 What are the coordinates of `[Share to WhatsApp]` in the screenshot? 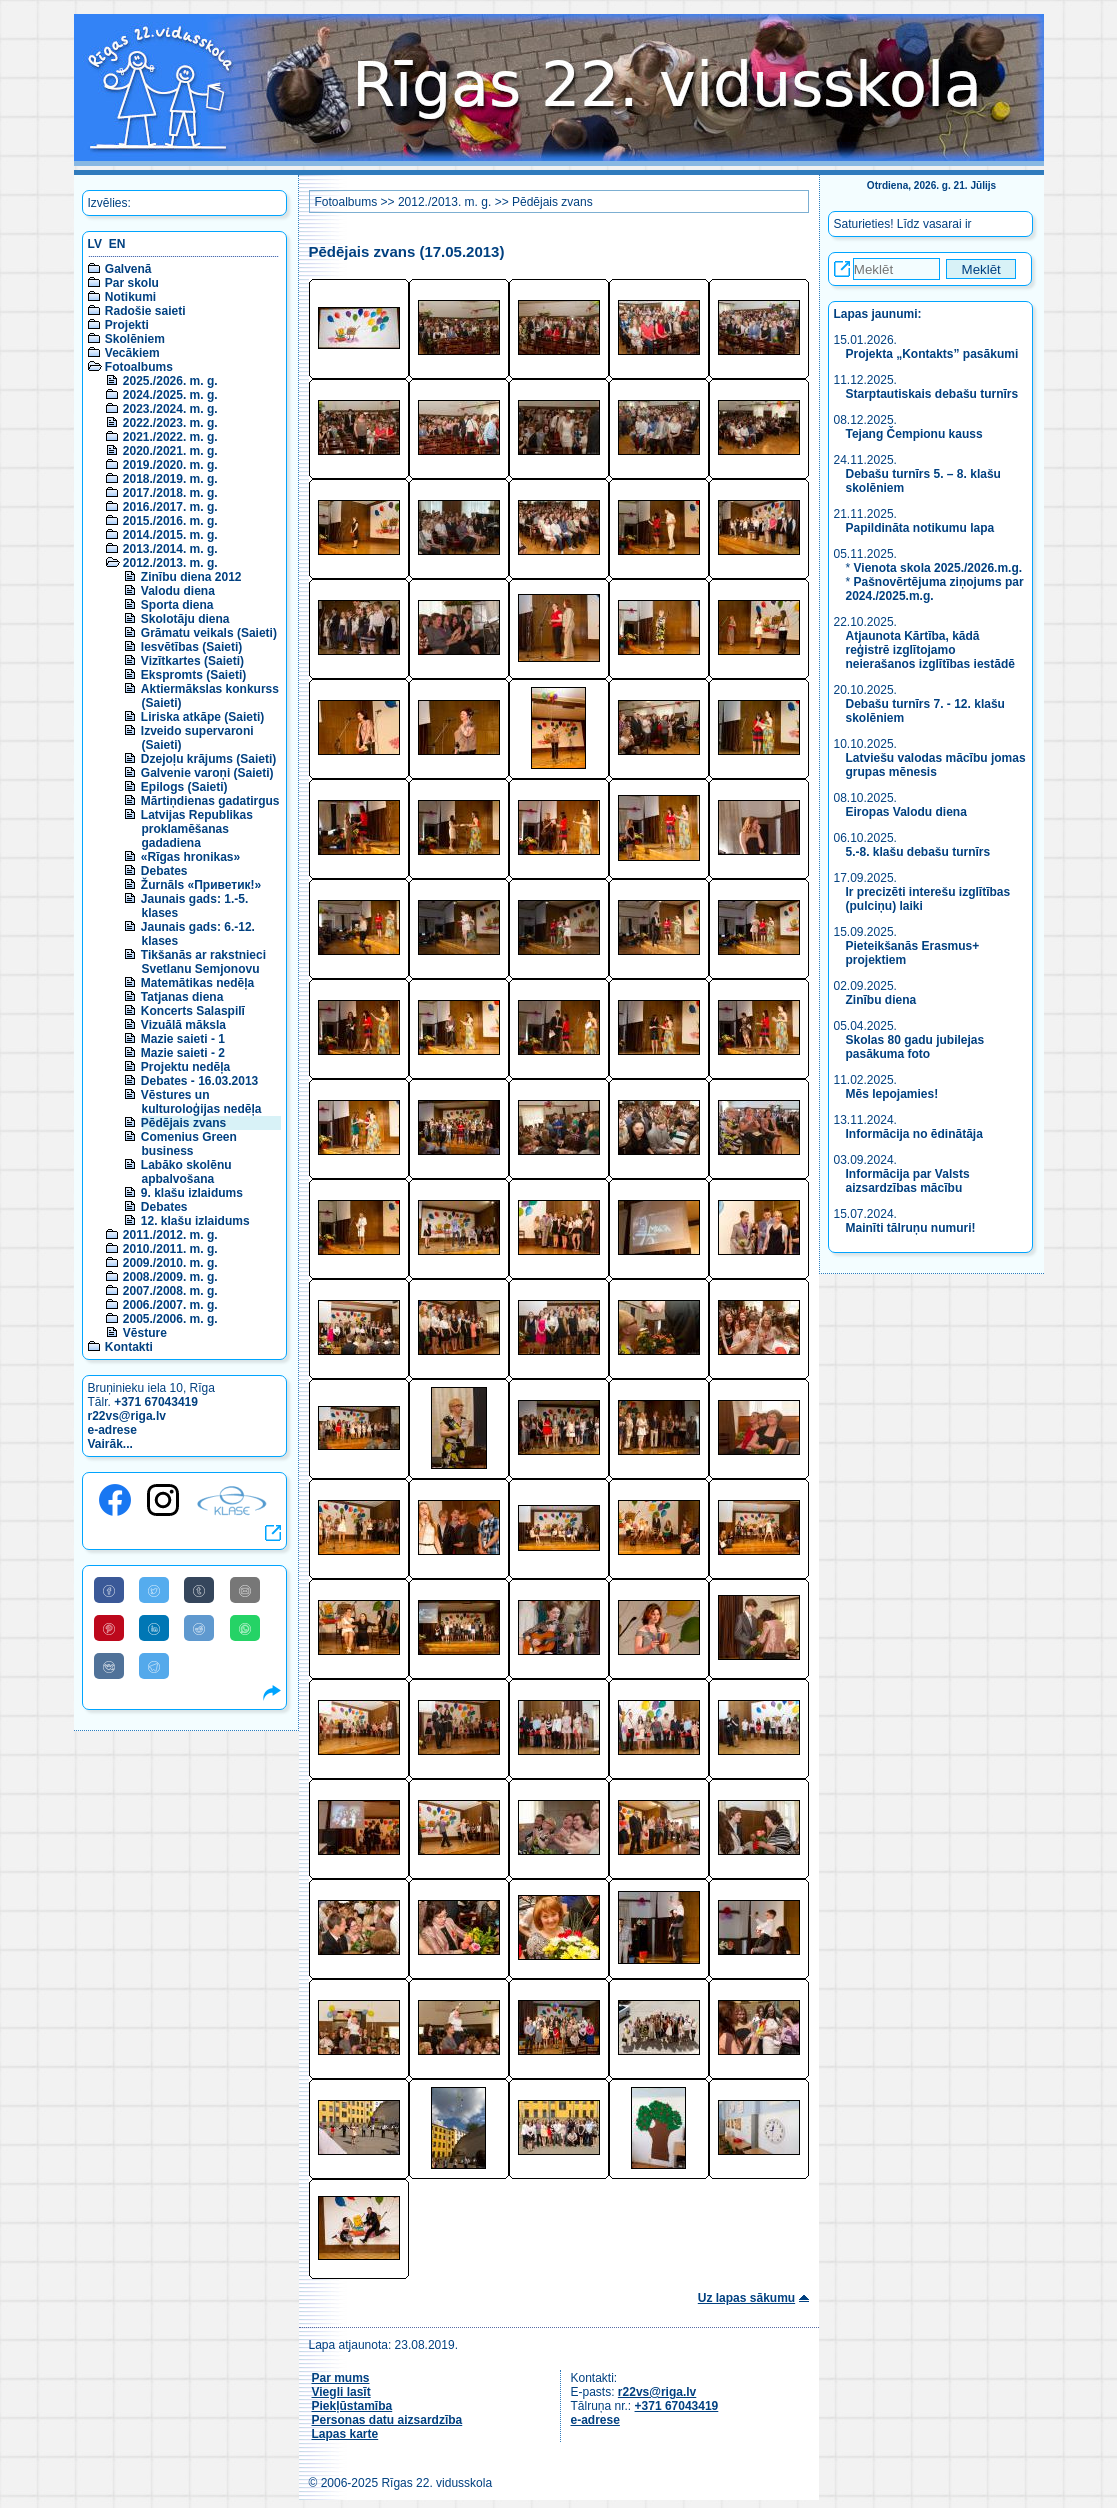 It's located at (245, 1628).